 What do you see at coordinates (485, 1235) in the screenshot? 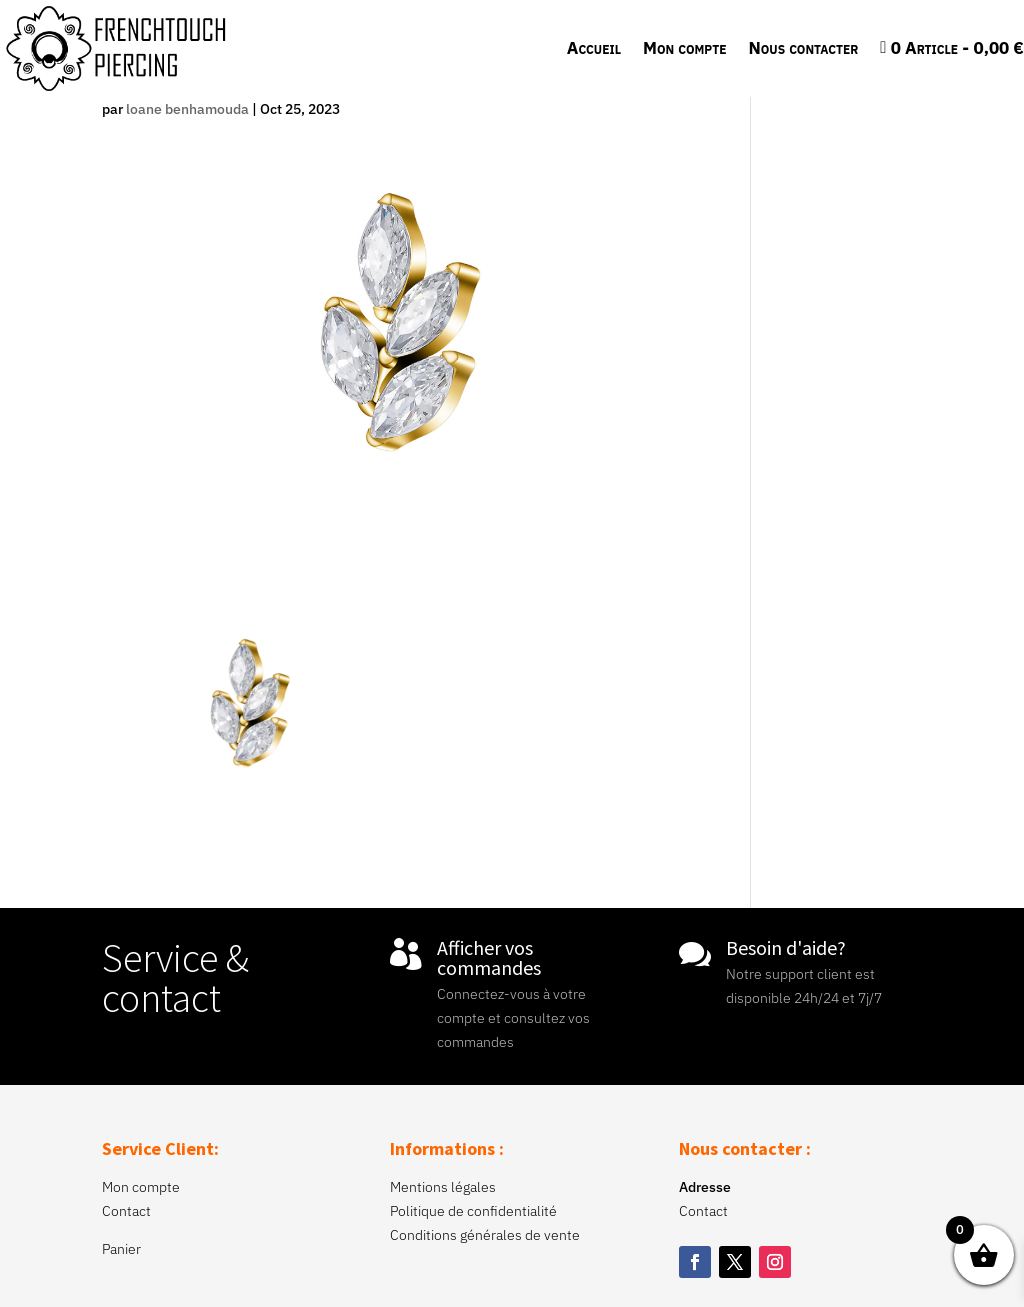
I see `Conditions générales de vente` at bounding box center [485, 1235].